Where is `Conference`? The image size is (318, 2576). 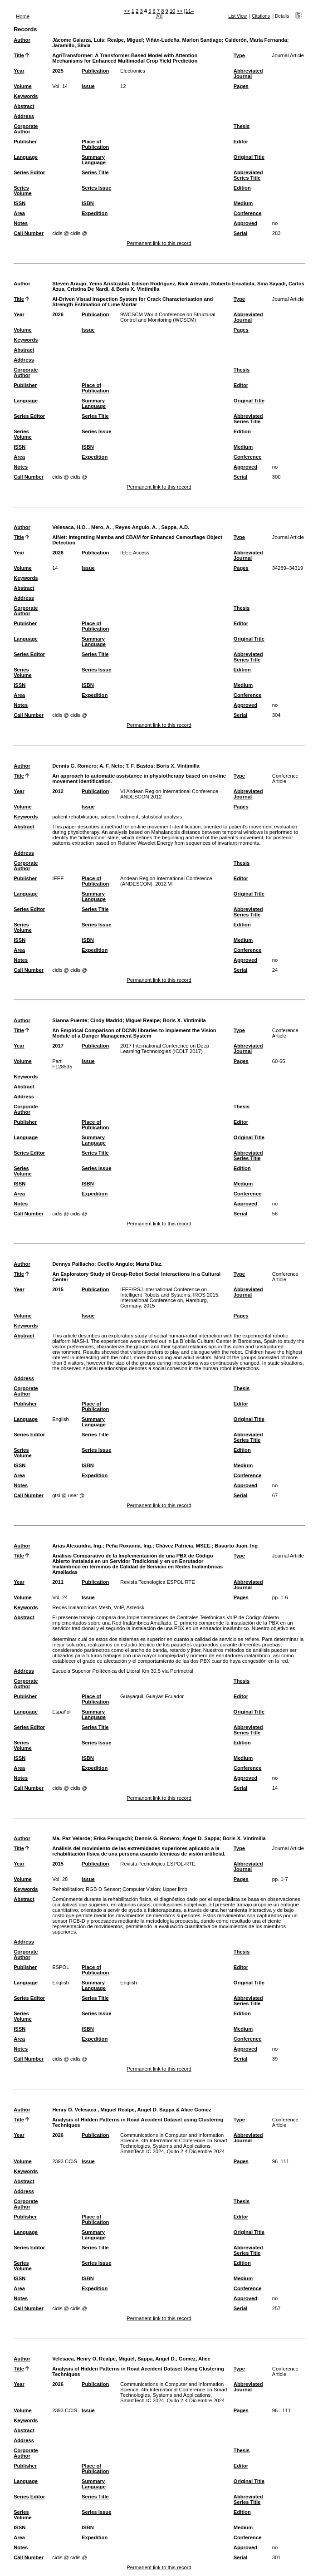
Conference is located at coordinates (248, 213).